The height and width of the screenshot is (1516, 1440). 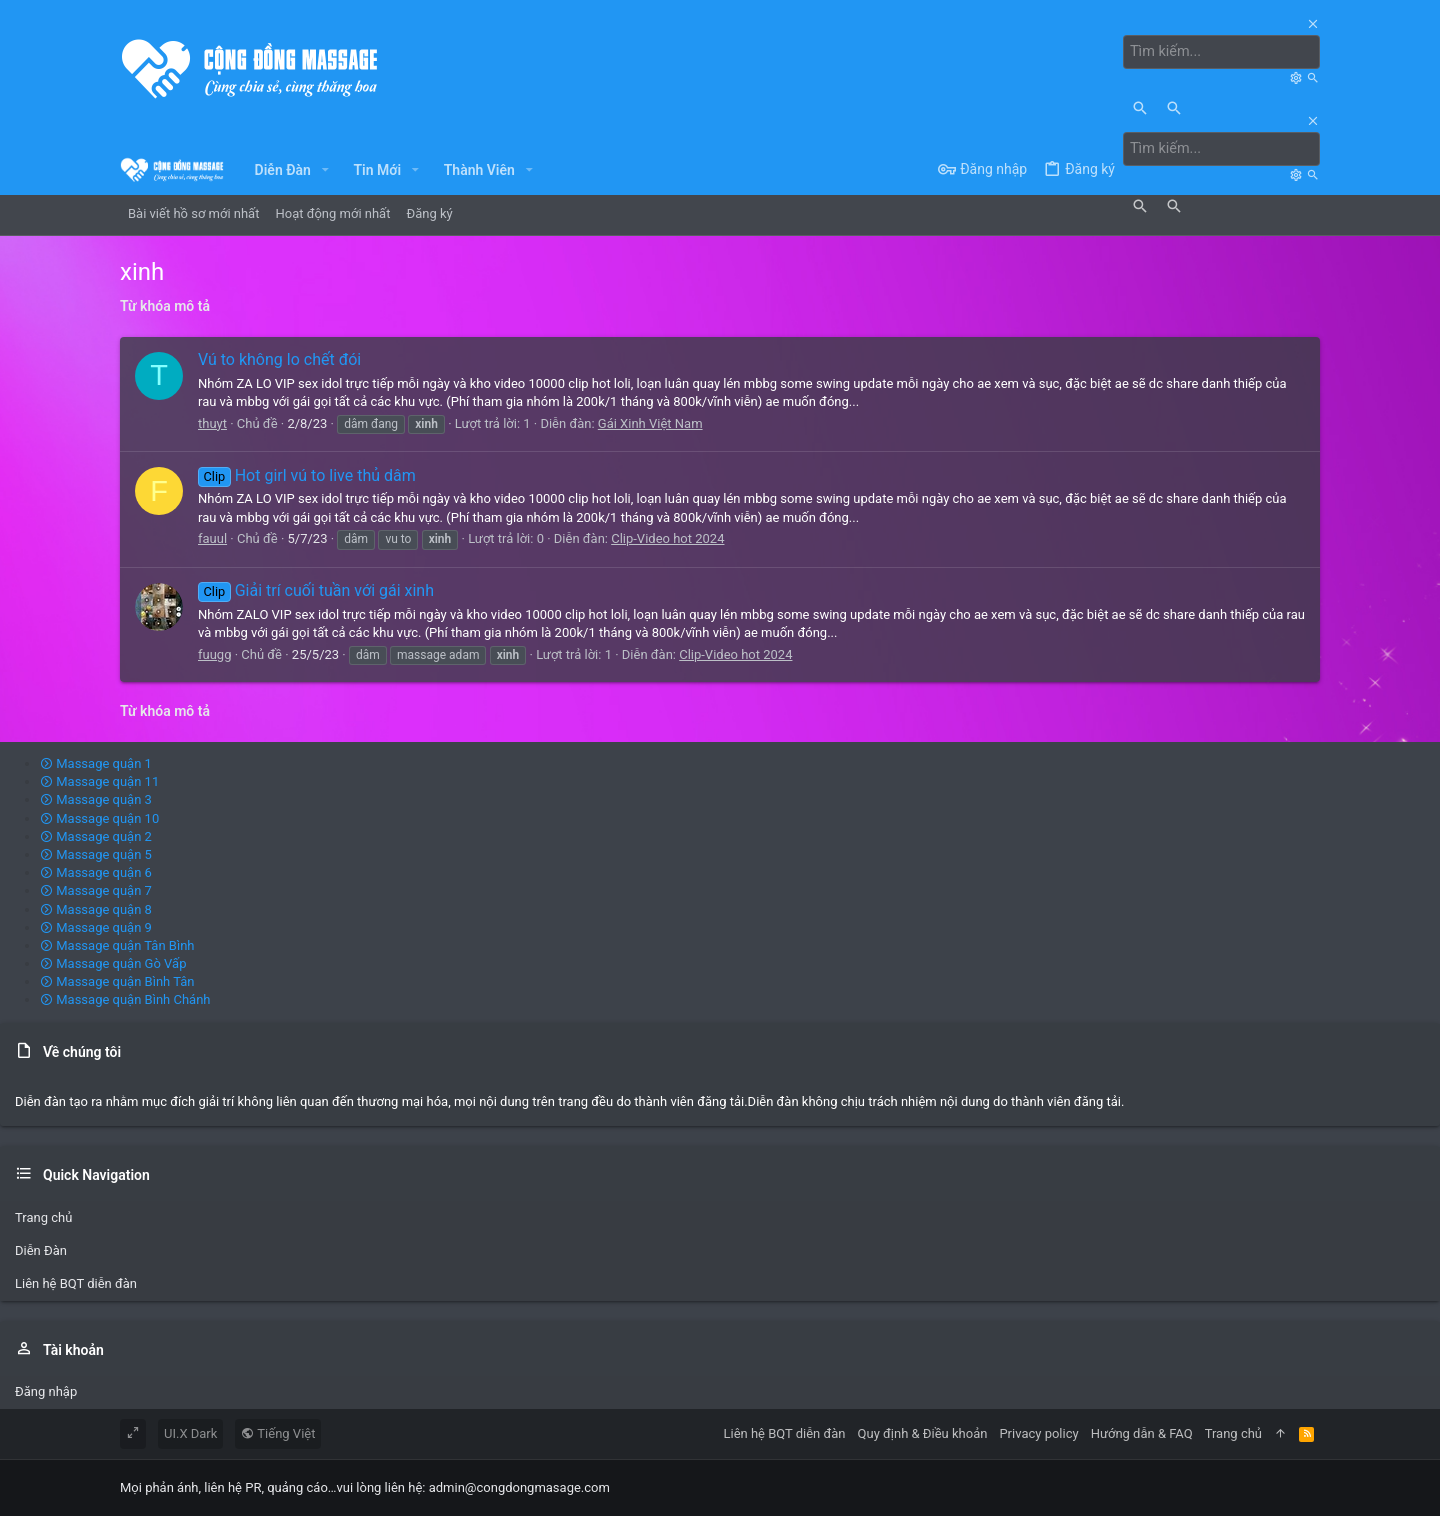 What do you see at coordinates (279, 359) in the screenshot?
I see `Vú to không lo chết đói` at bounding box center [279, 359].